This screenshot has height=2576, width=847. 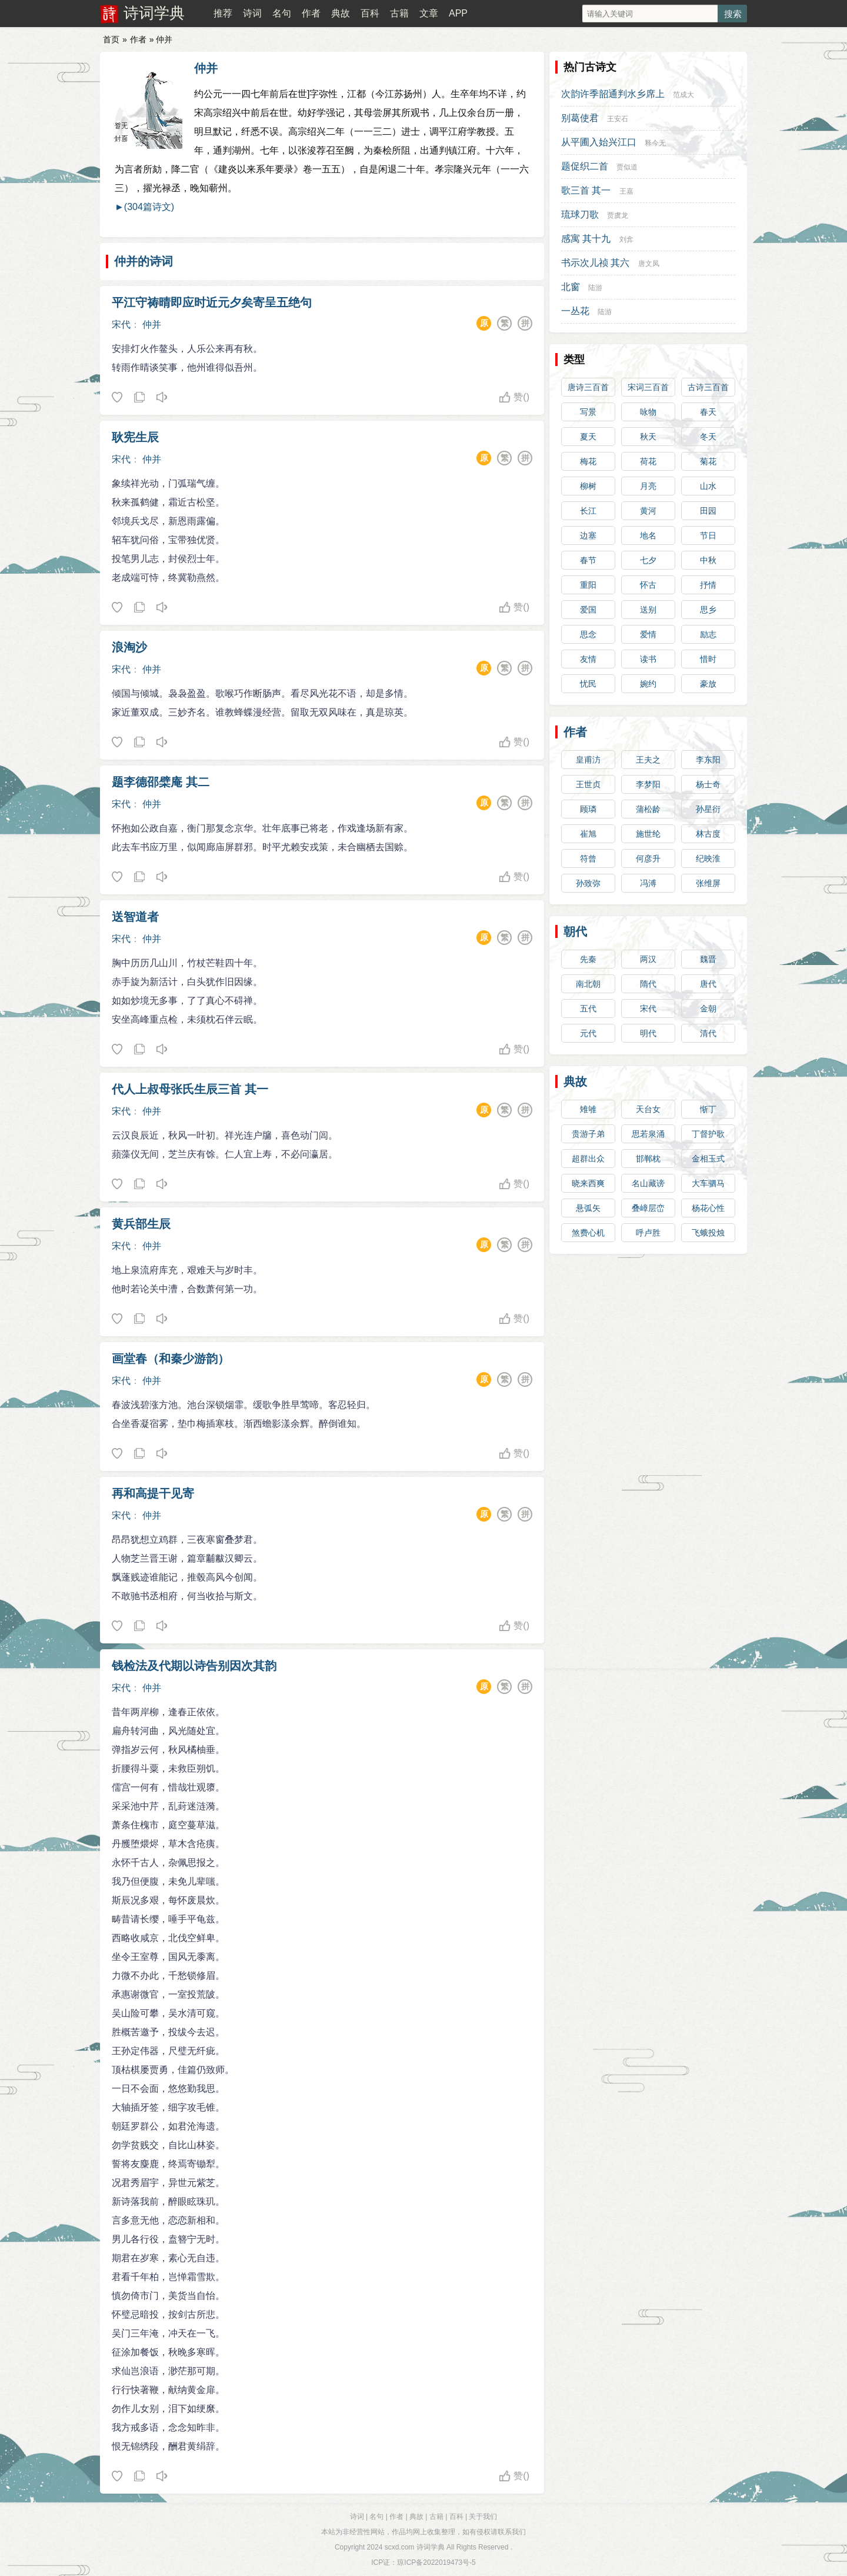 I want to click on 抒情, so click(x=708, y=585).